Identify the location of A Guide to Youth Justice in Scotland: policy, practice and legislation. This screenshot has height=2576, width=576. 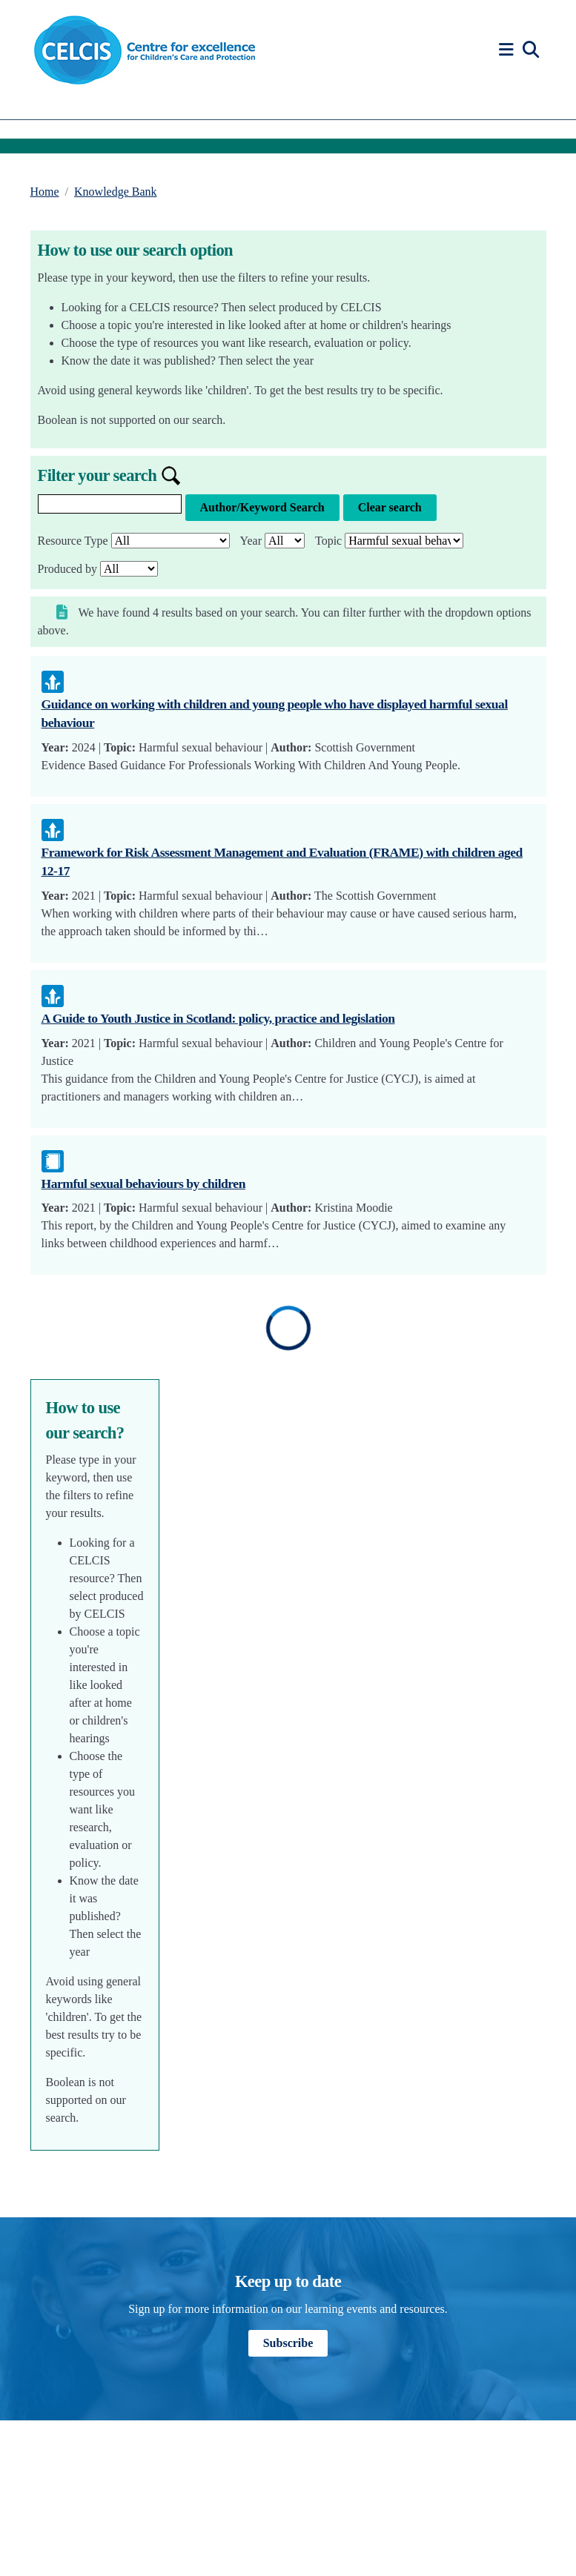
(218, 1018).